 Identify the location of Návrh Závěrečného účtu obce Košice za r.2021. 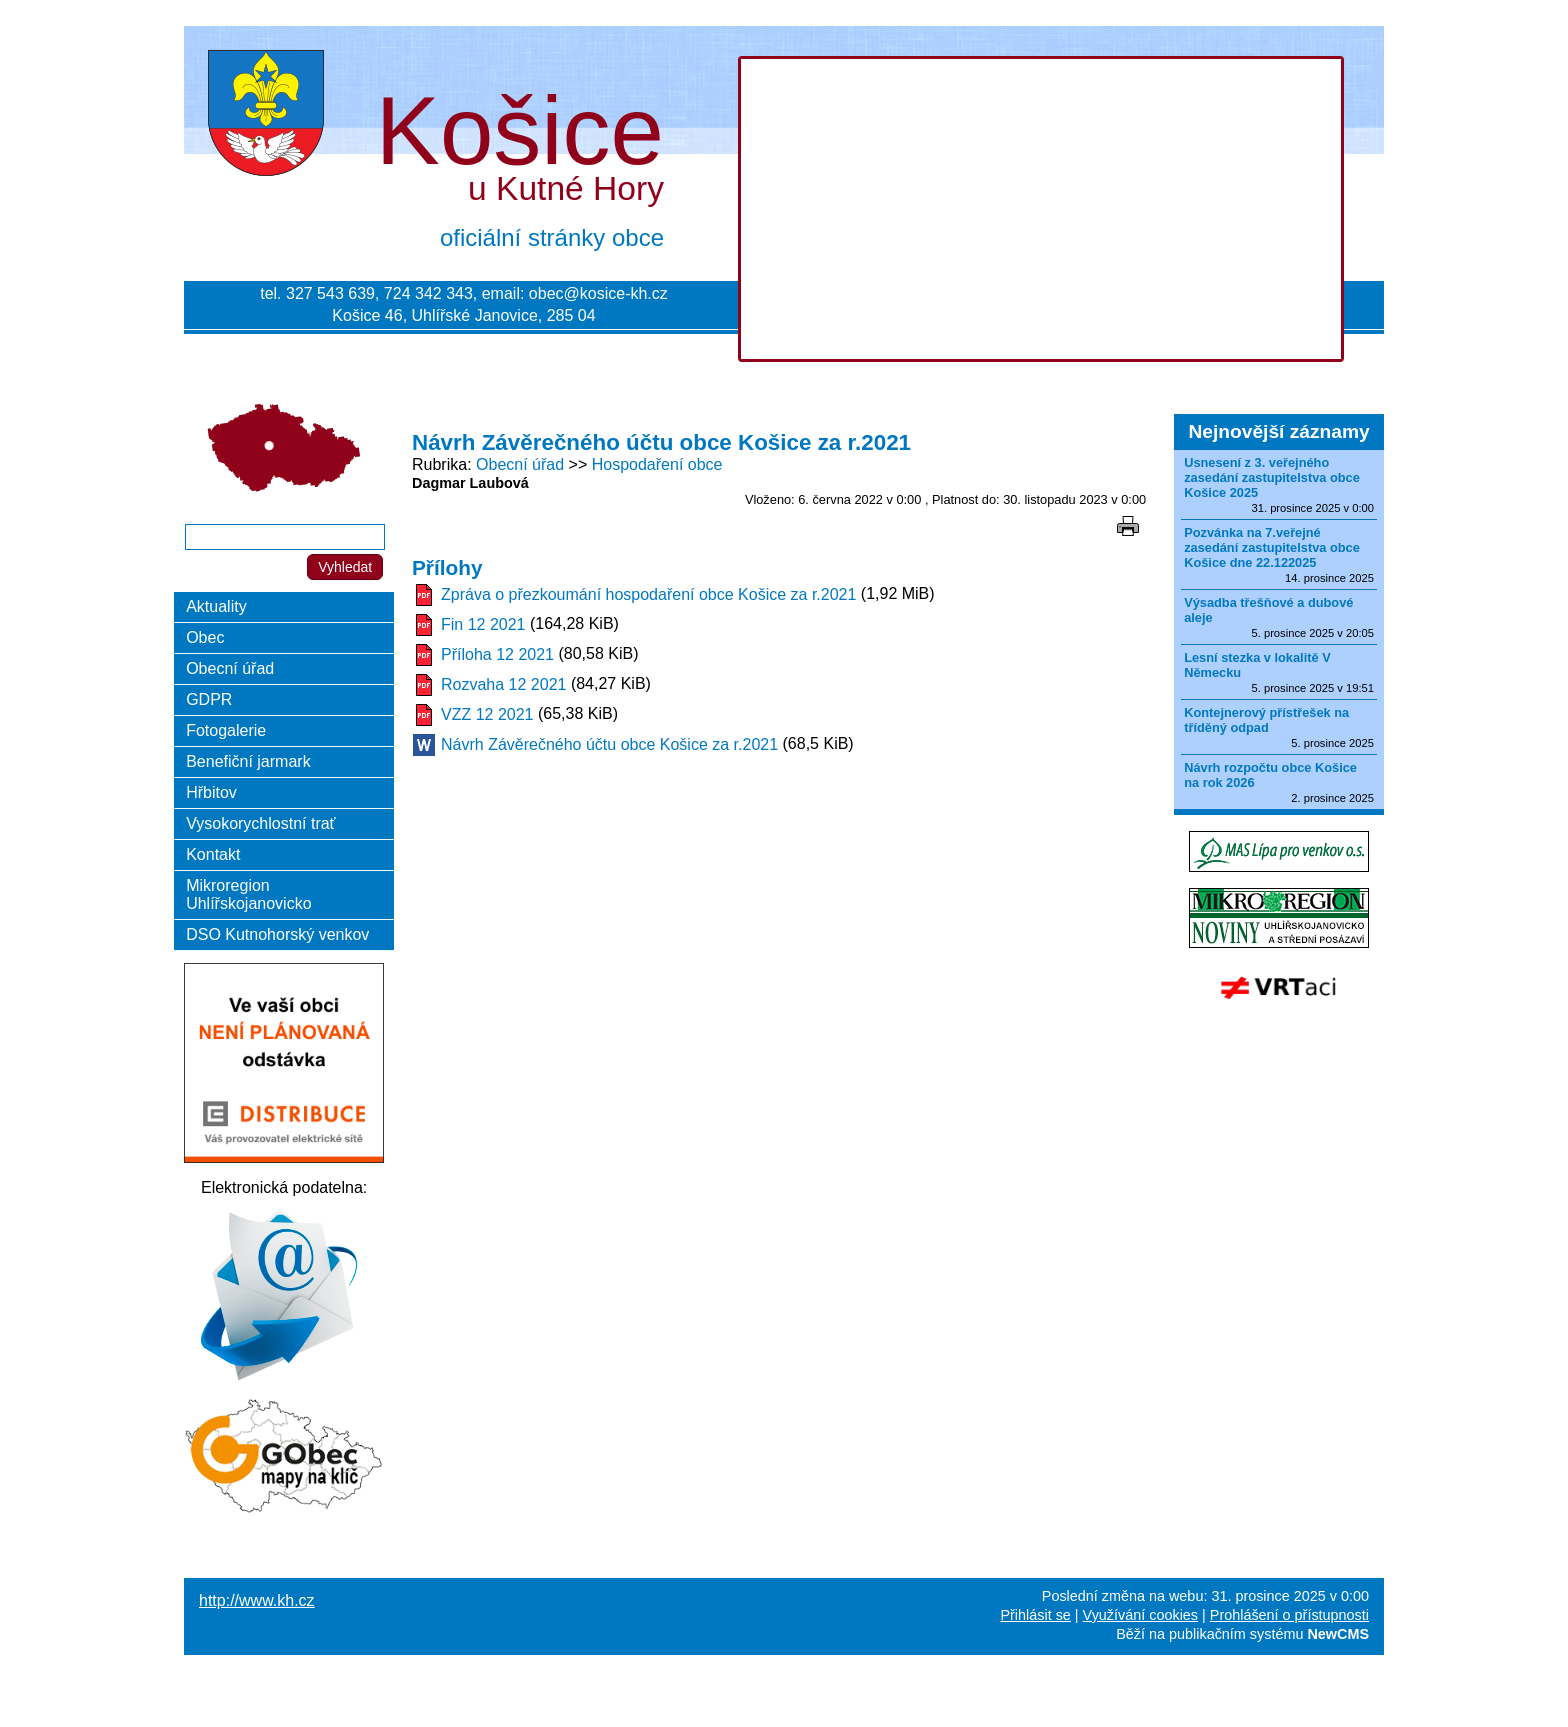
(609, 744).